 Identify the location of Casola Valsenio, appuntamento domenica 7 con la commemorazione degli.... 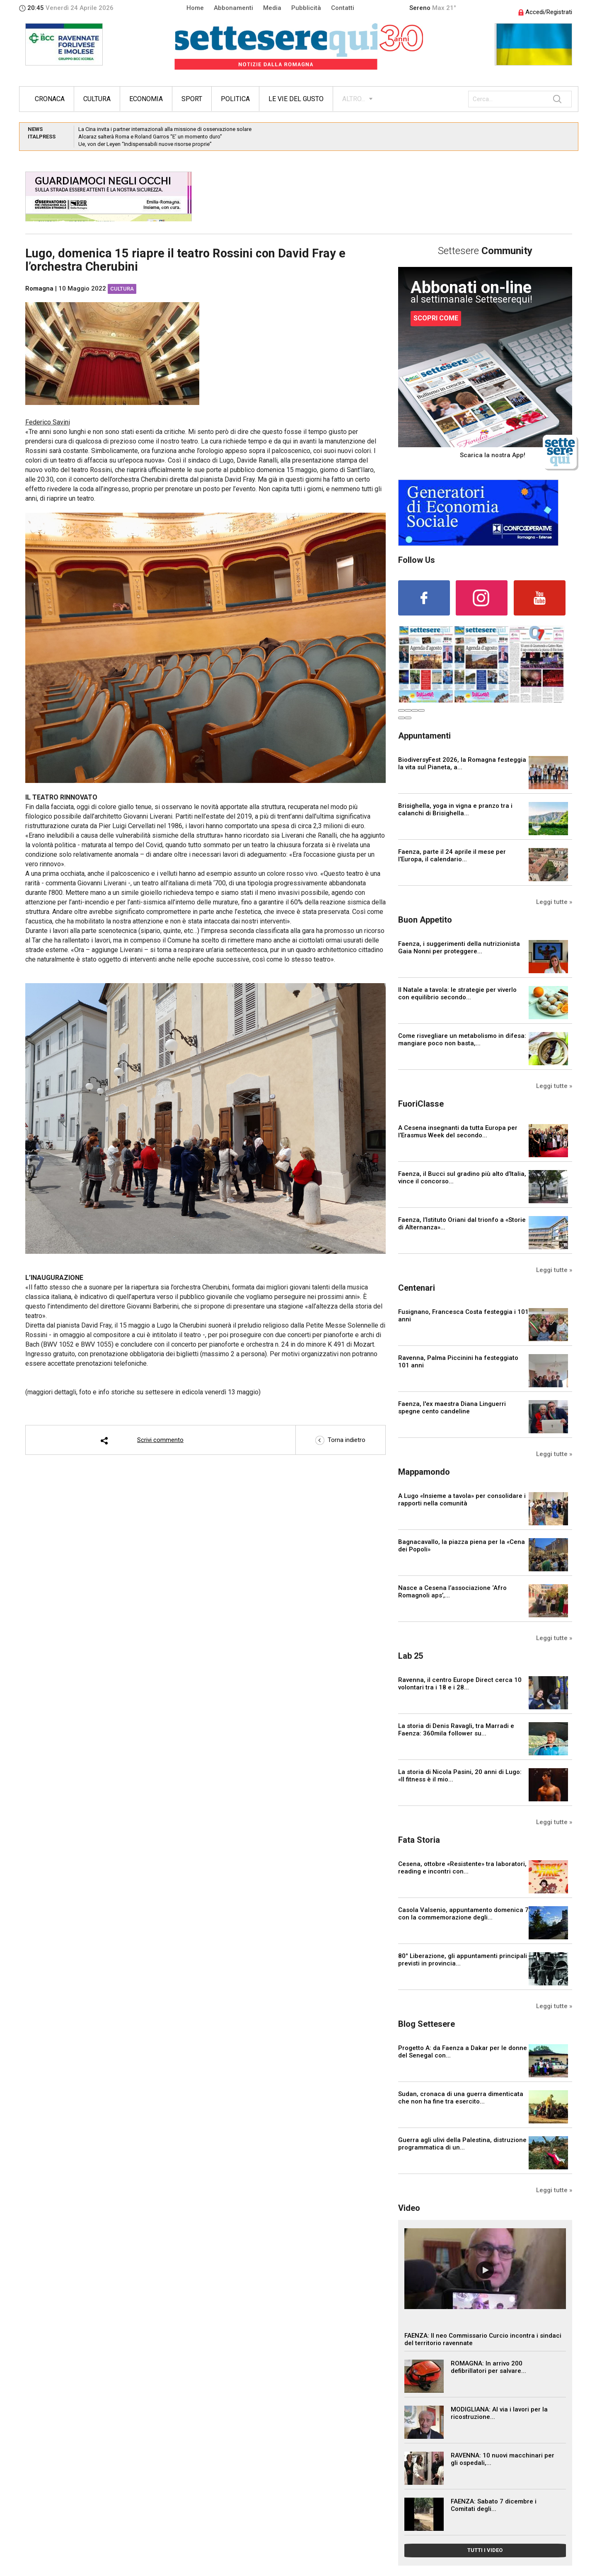
(463, 1913).